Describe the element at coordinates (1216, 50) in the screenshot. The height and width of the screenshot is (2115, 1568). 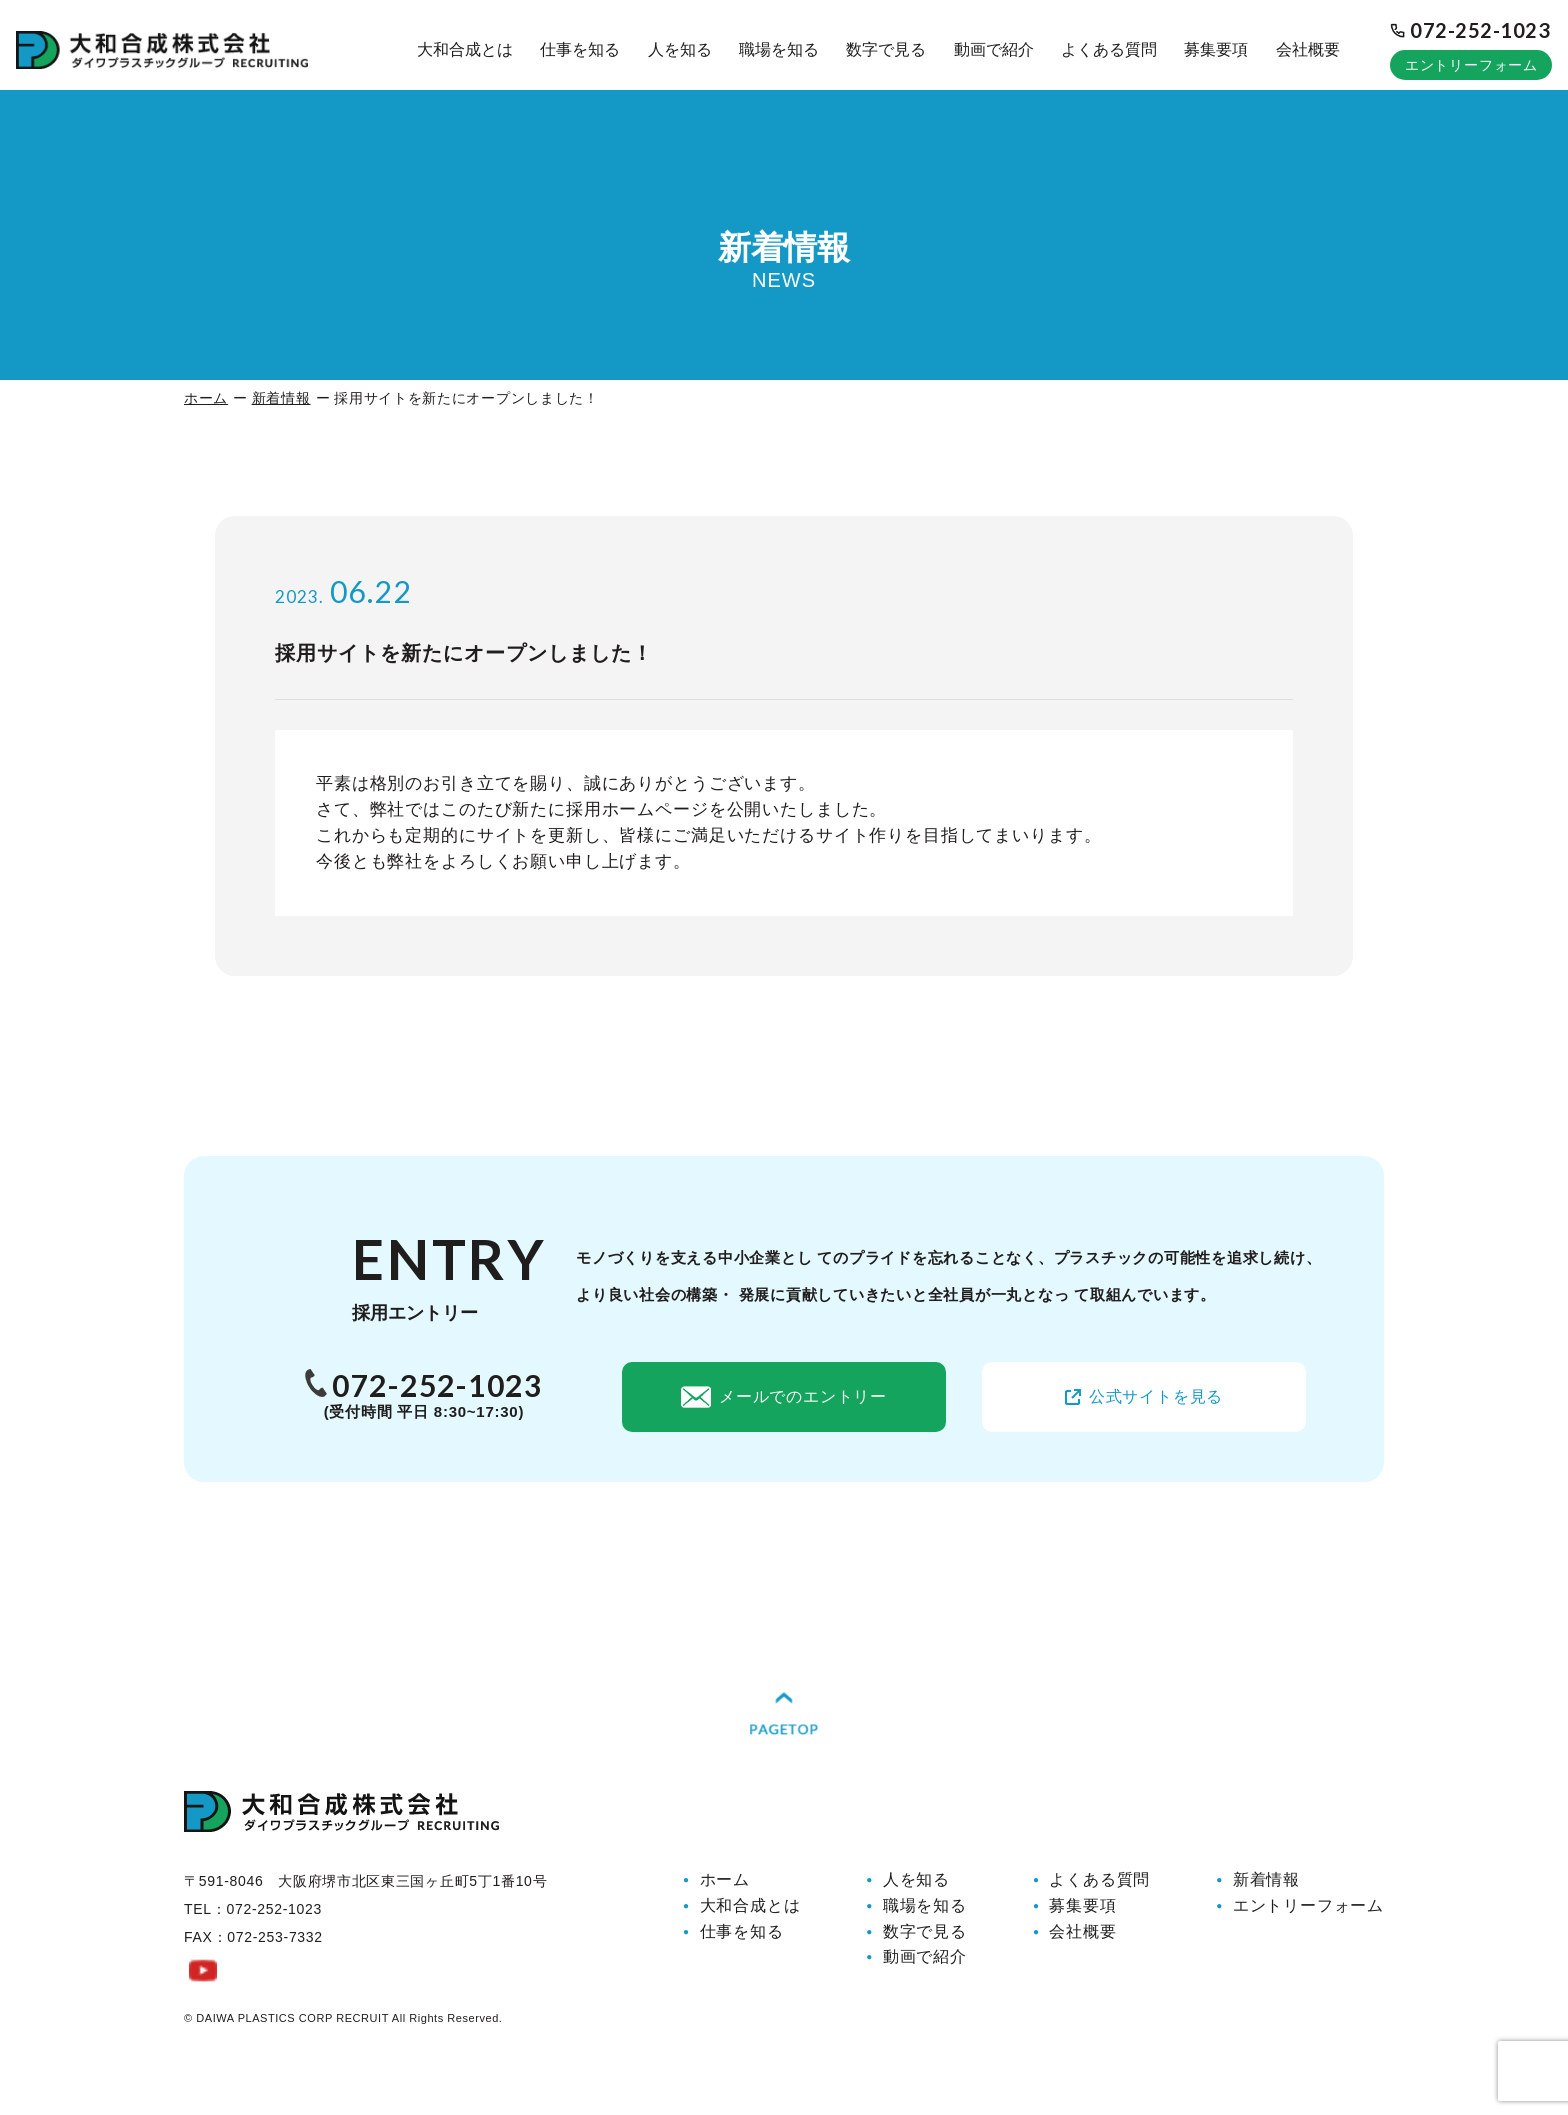
I see `募集要項` at that location.